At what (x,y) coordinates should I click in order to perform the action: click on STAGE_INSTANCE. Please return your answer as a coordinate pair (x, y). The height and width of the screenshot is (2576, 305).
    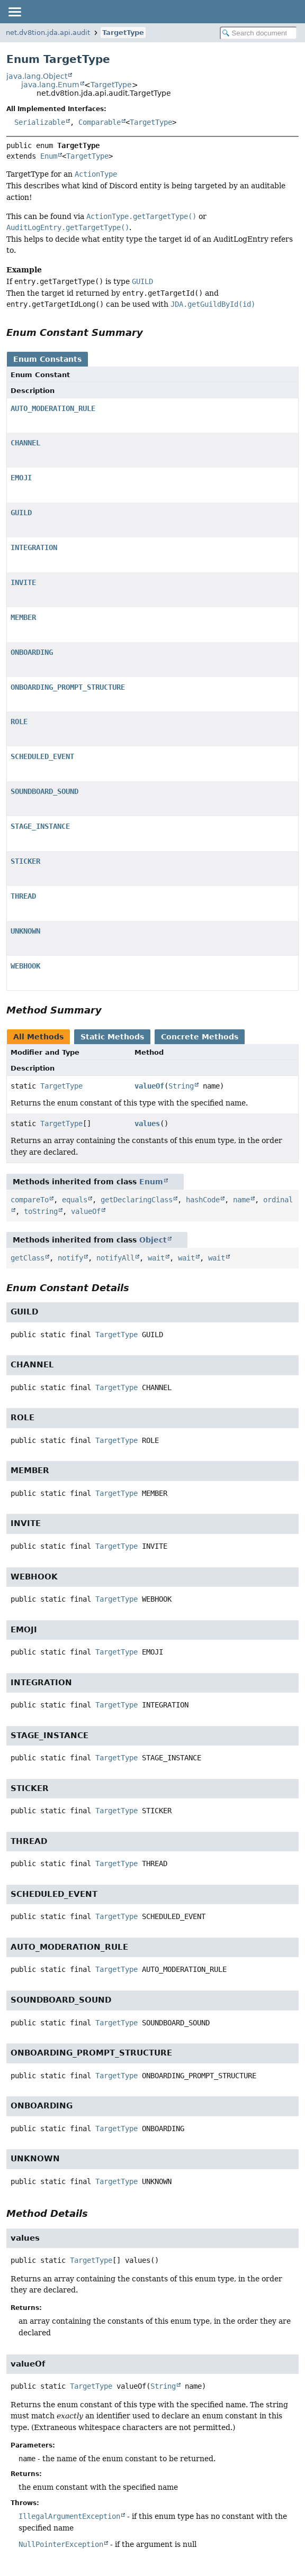
    Looking at the image, I should click on (40, 826).